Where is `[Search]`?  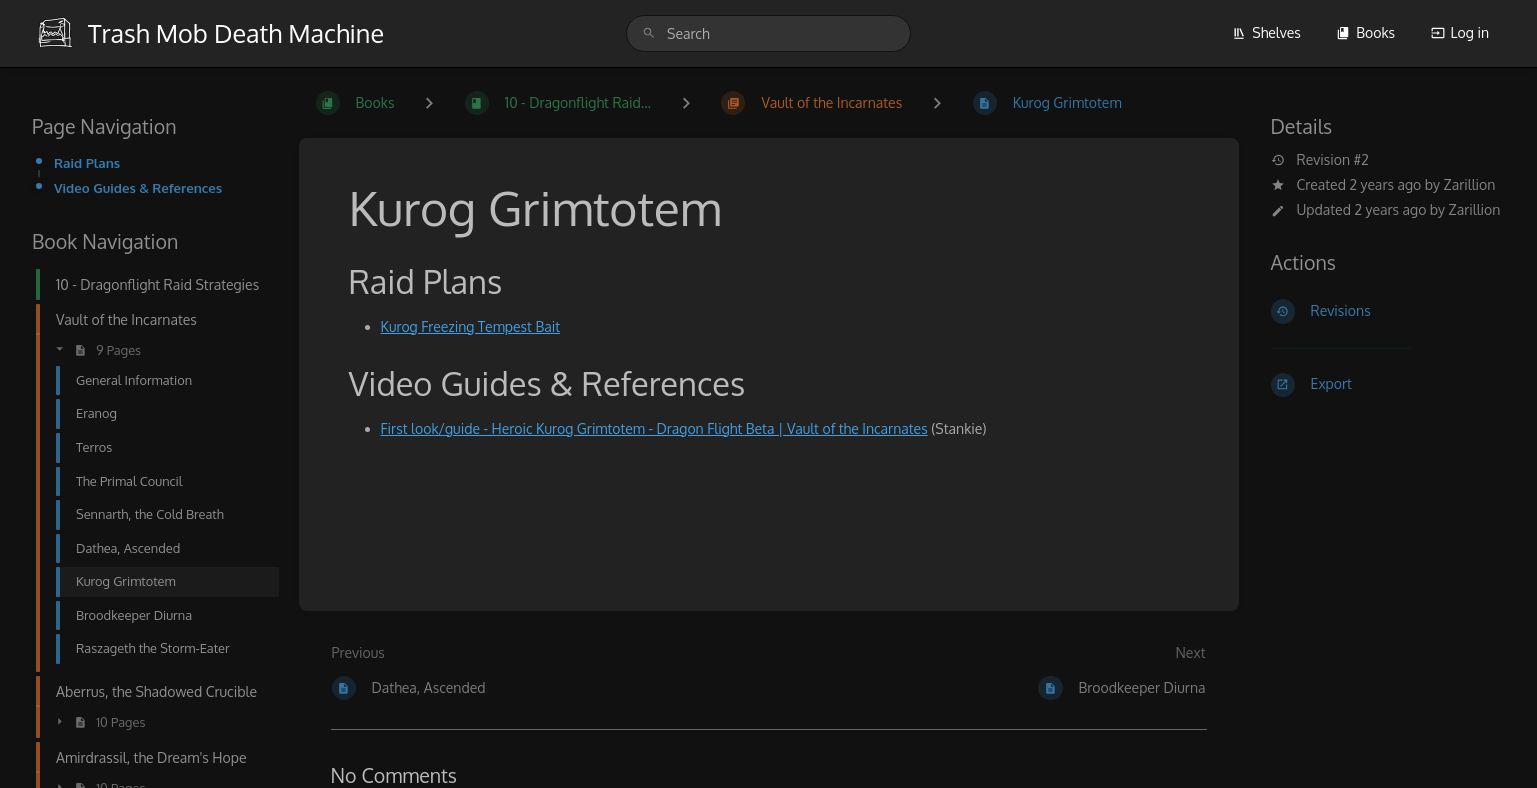 [Search] is located at coordinates (649, 33).